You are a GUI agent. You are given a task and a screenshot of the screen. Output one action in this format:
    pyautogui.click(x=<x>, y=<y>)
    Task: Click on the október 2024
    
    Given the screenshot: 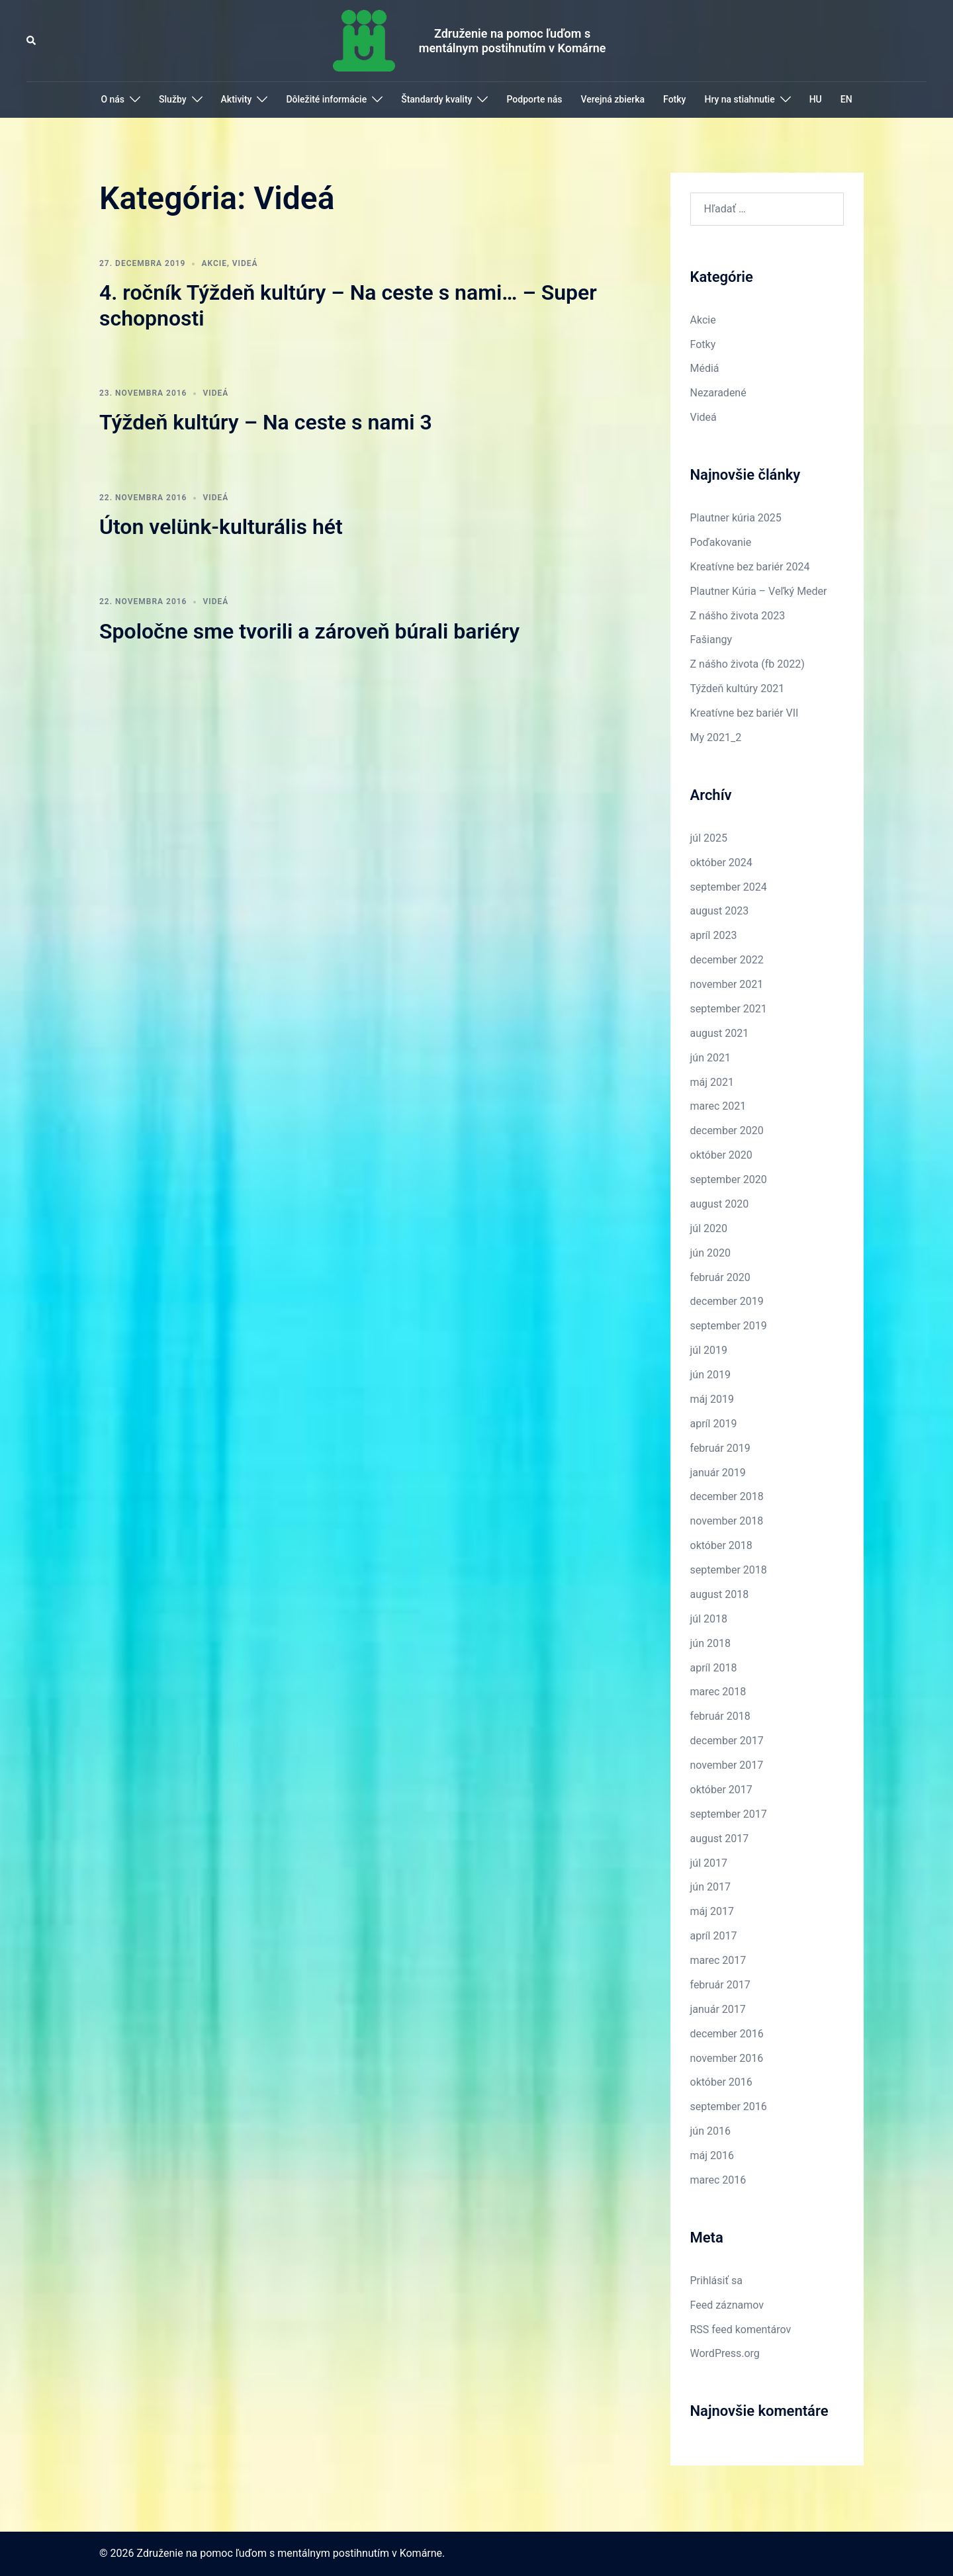 What is the action you would take?
    pyautogui.click(x=721, y=862)
    